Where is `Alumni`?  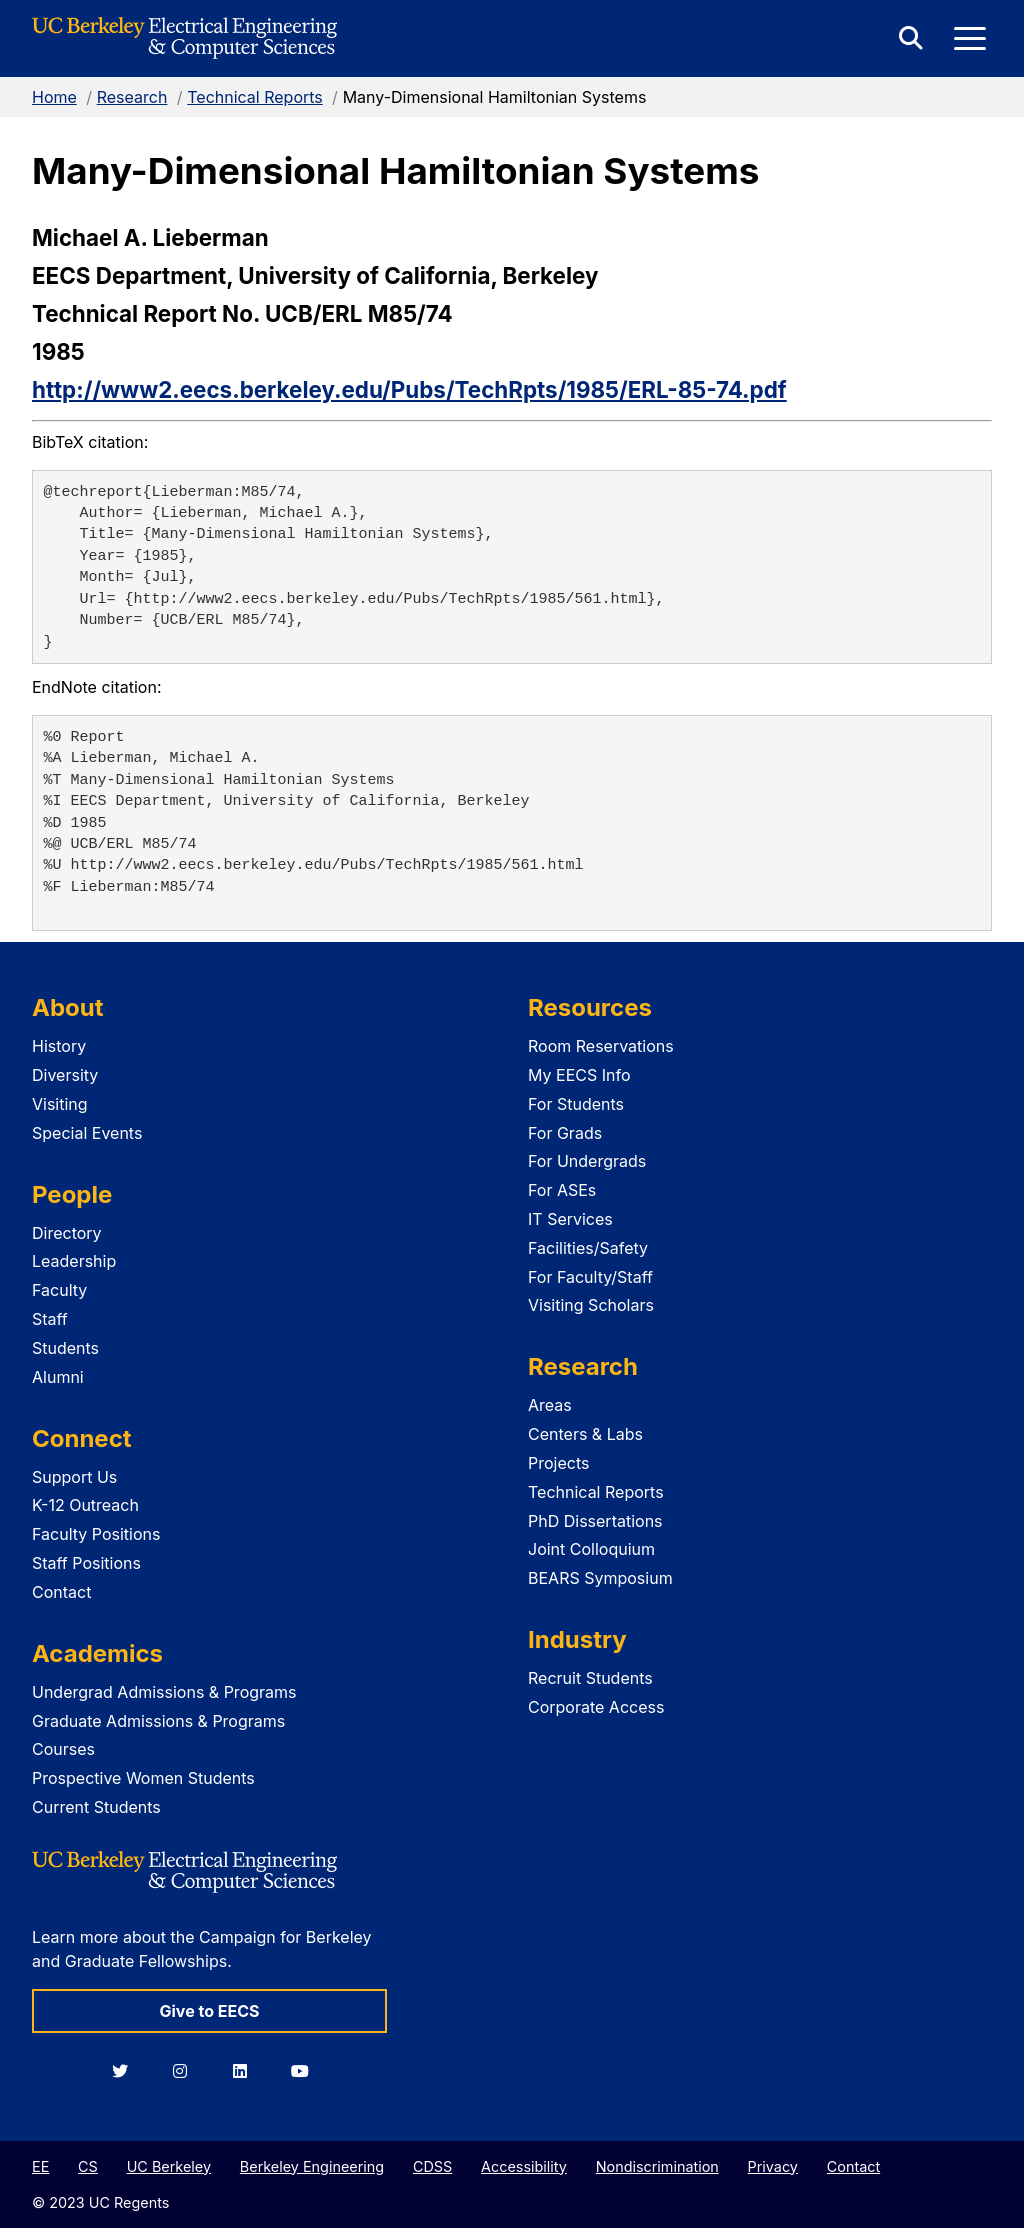 Alumni is located at coordinates (58, 1377).